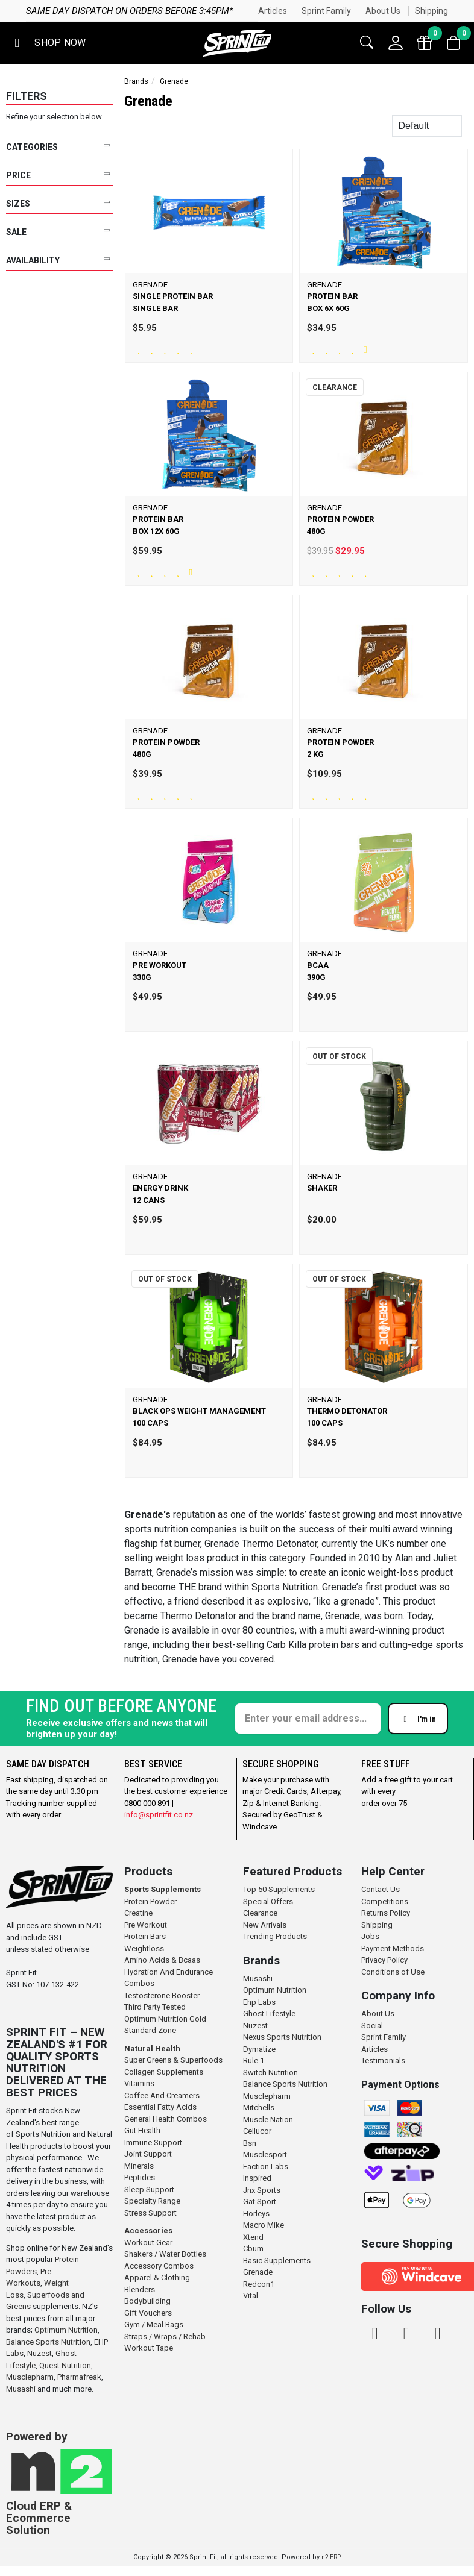 The height and width of the screenshot is (2576, 474). I want to click on Horleys, so click(256, 2213).